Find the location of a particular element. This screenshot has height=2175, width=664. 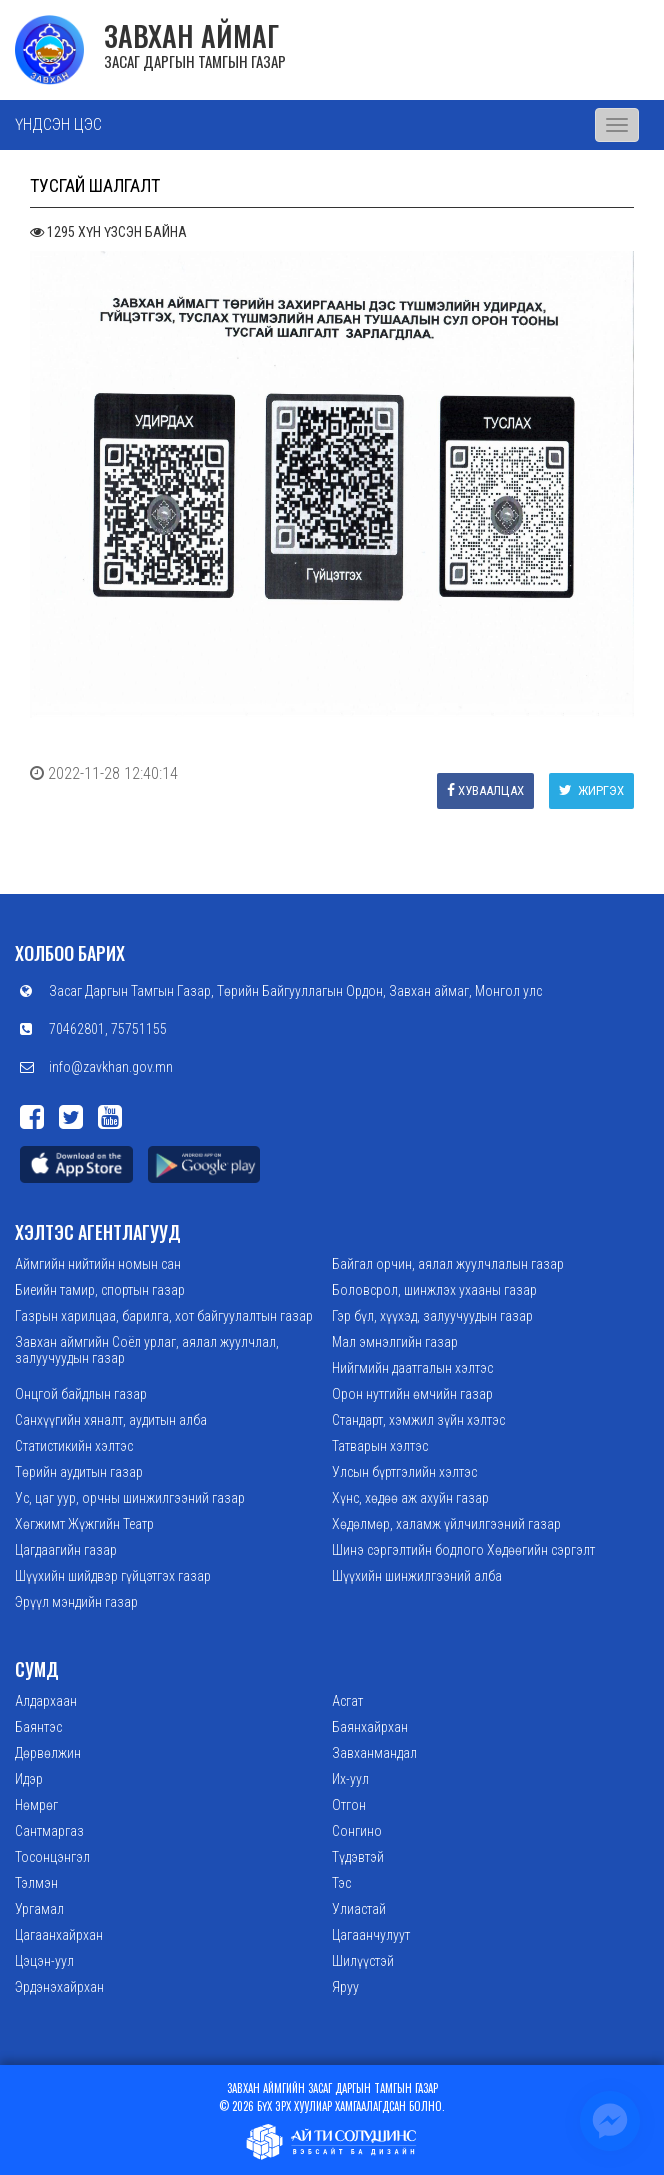

Санхүүгийн хяналт, аудитын алба is located at coordinates (111, 1420).